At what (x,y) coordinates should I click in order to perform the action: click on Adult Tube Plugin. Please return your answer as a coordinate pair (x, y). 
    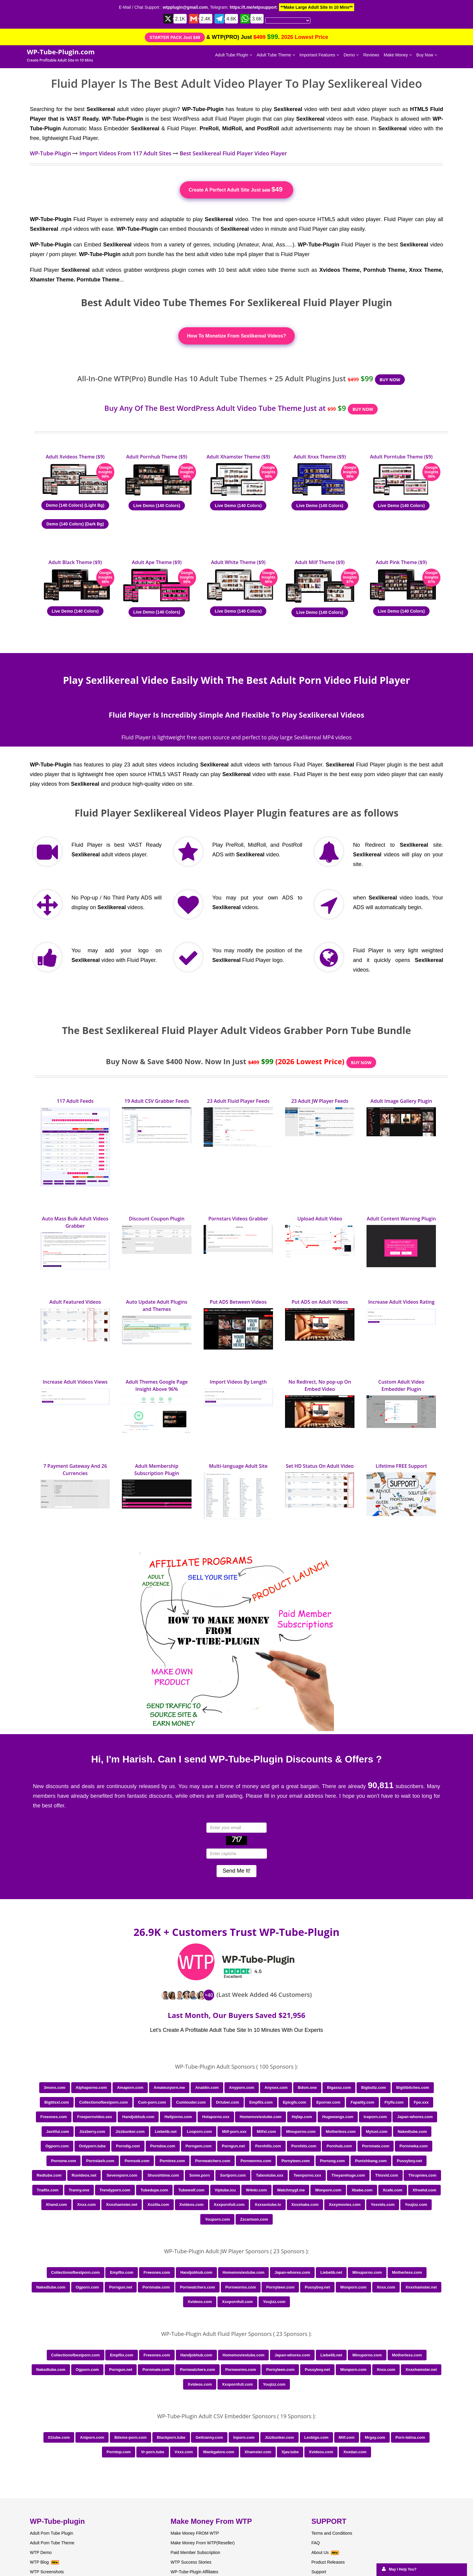
    Looking at the image, I should click on (233, 54).